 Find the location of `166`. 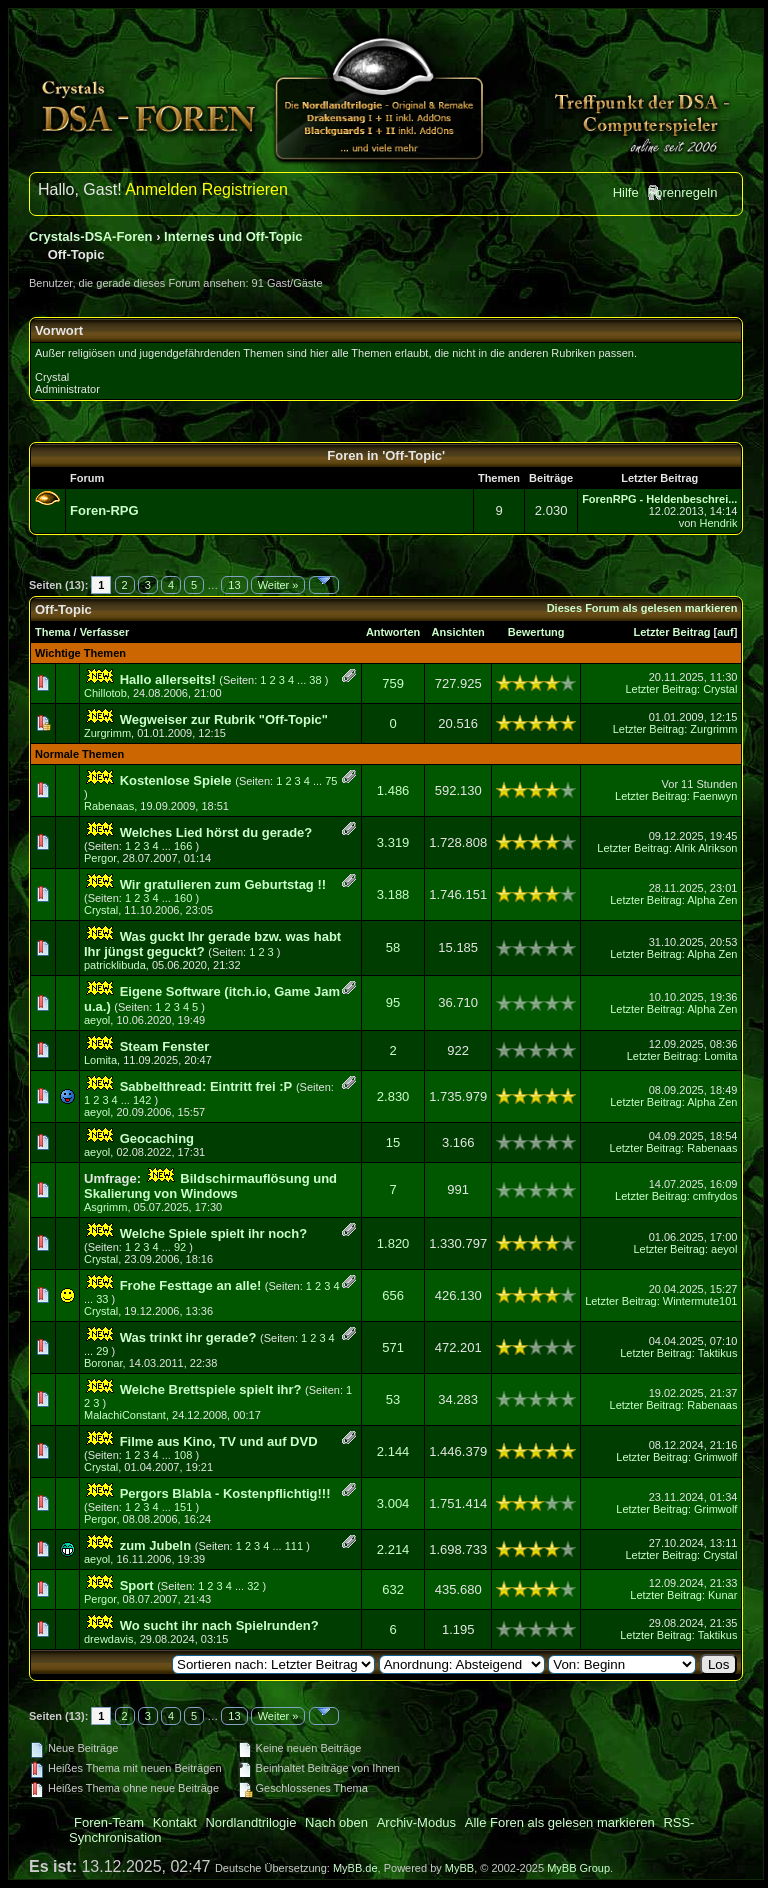

166 is located at coordinates (183, 846).